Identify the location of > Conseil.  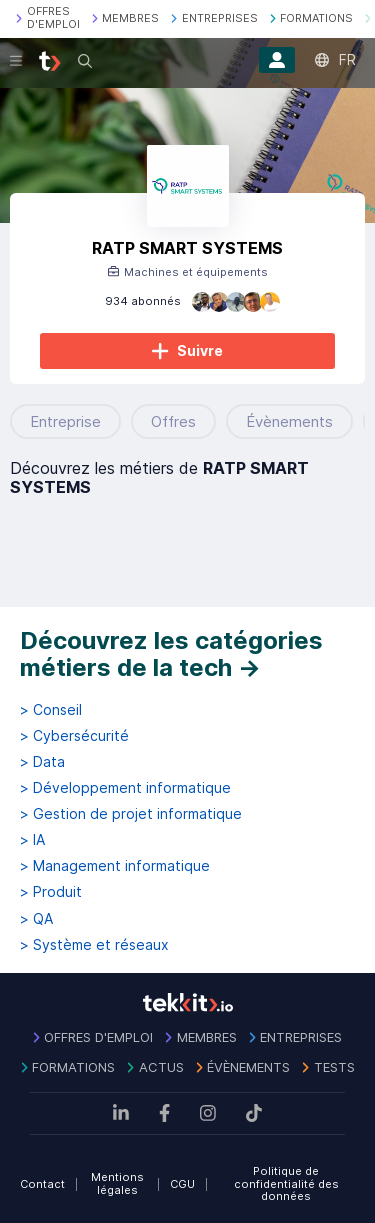
(51, 710).